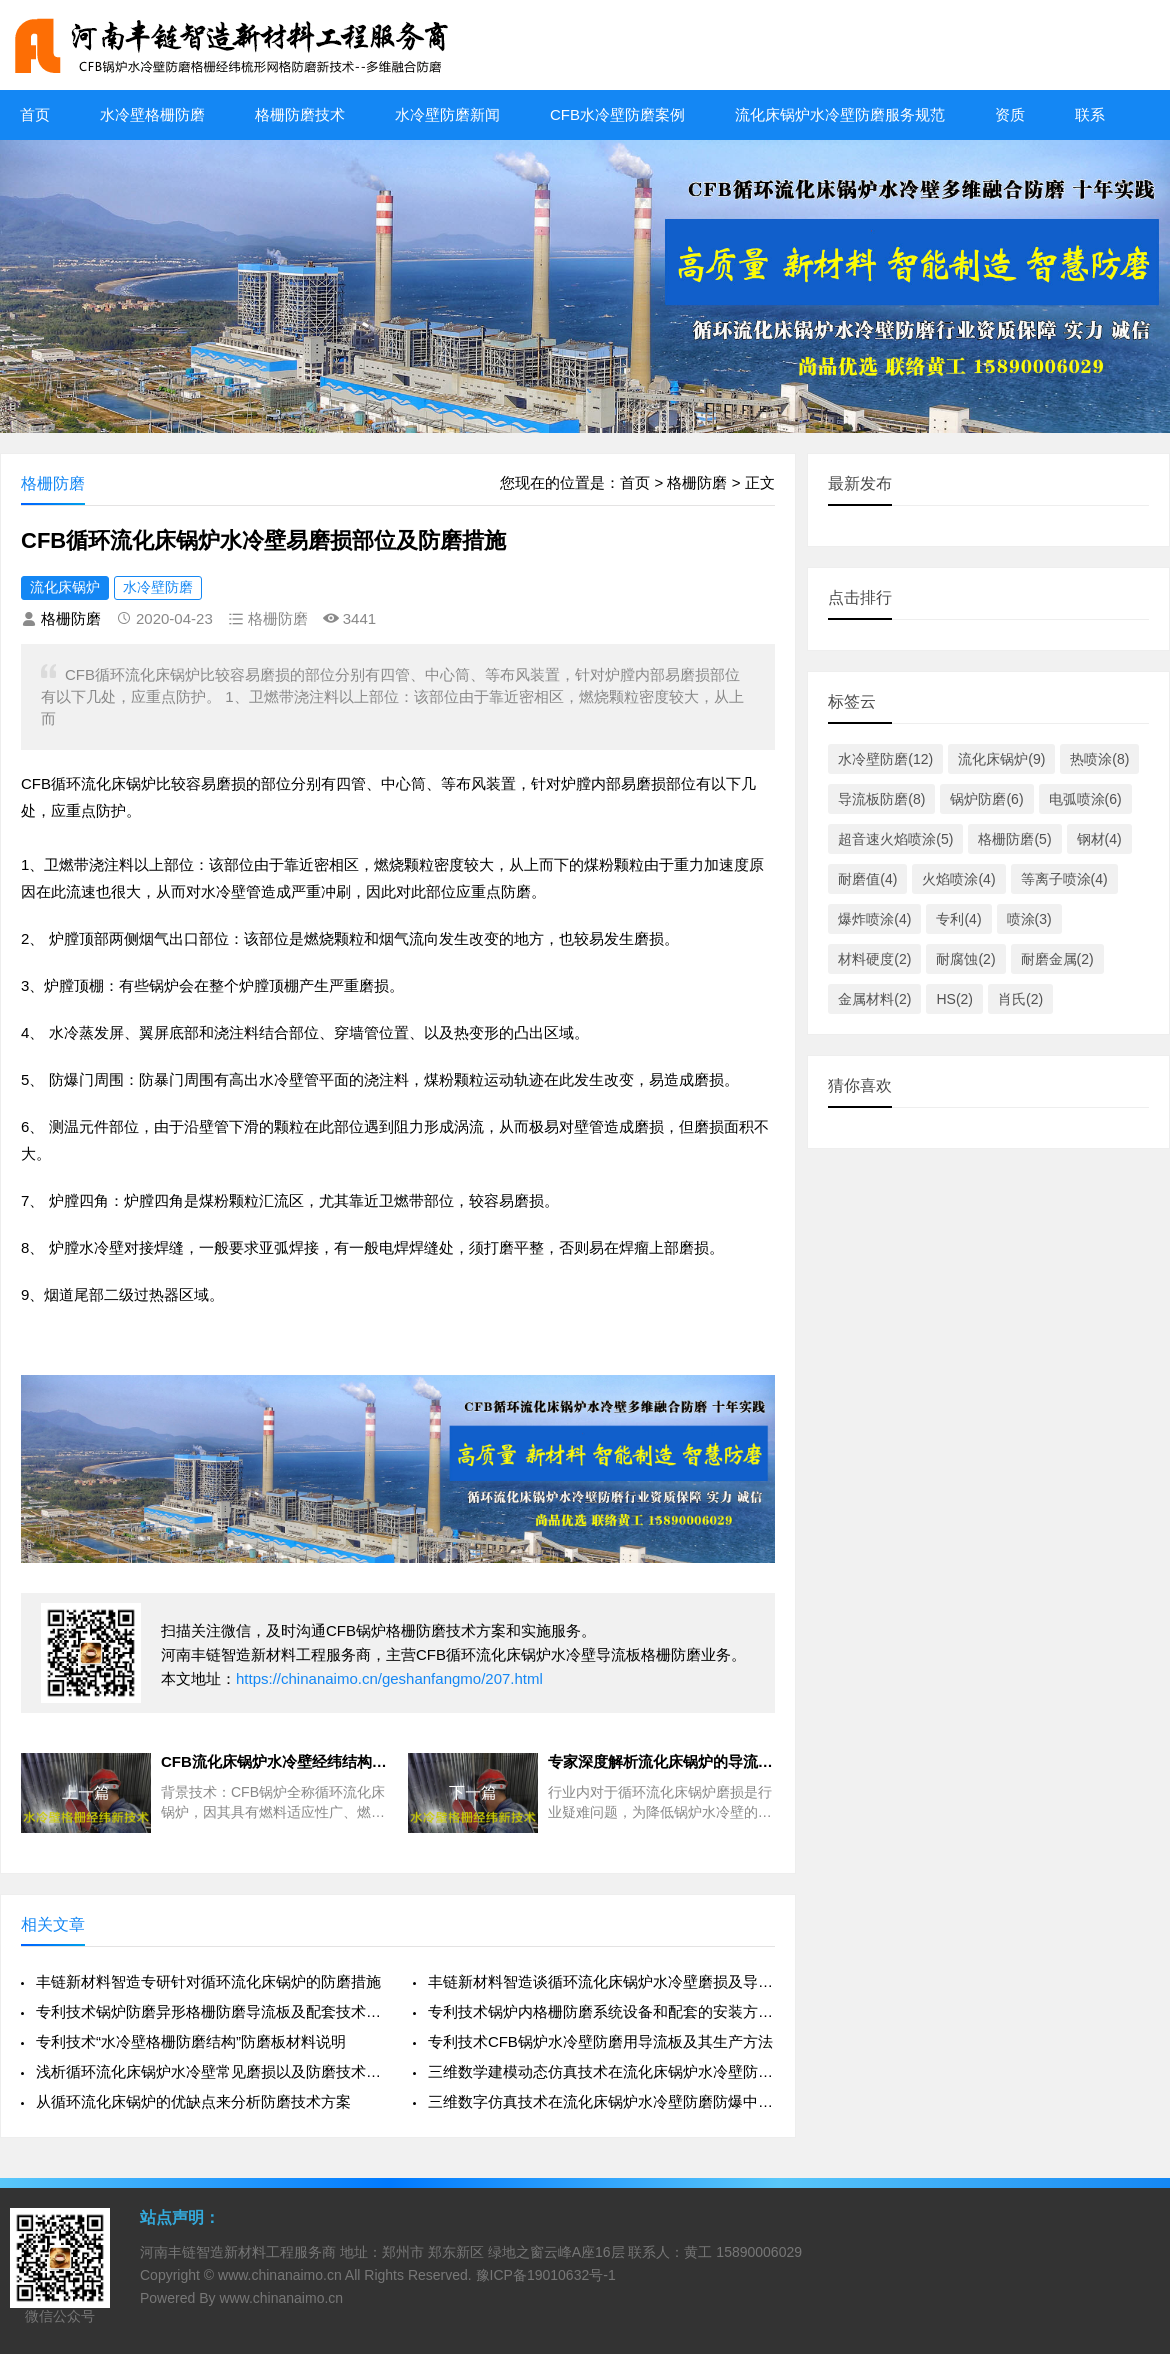 The height and width of the screenshot is (2354, 1170). What do you see at coordinates (958, 919) in the screenshot?
I see `专利(4)` at bounding box center [958, 919].